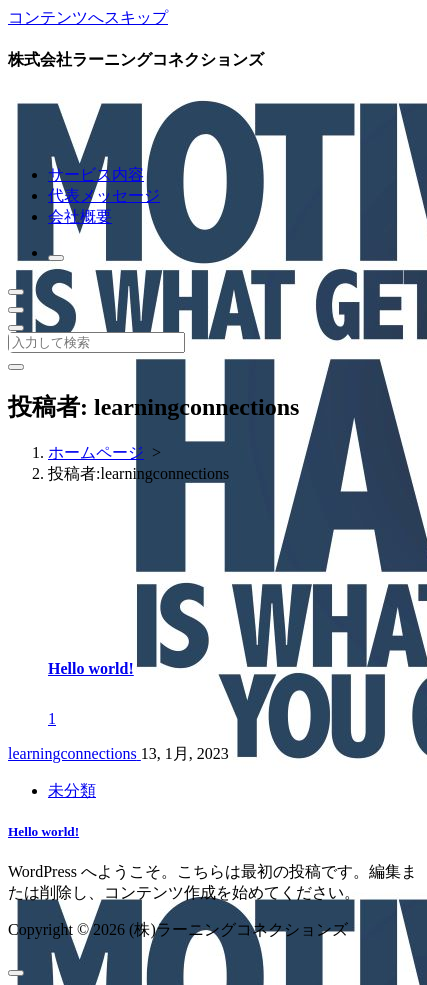  I want to click on 会社概要, so click(80, 216).